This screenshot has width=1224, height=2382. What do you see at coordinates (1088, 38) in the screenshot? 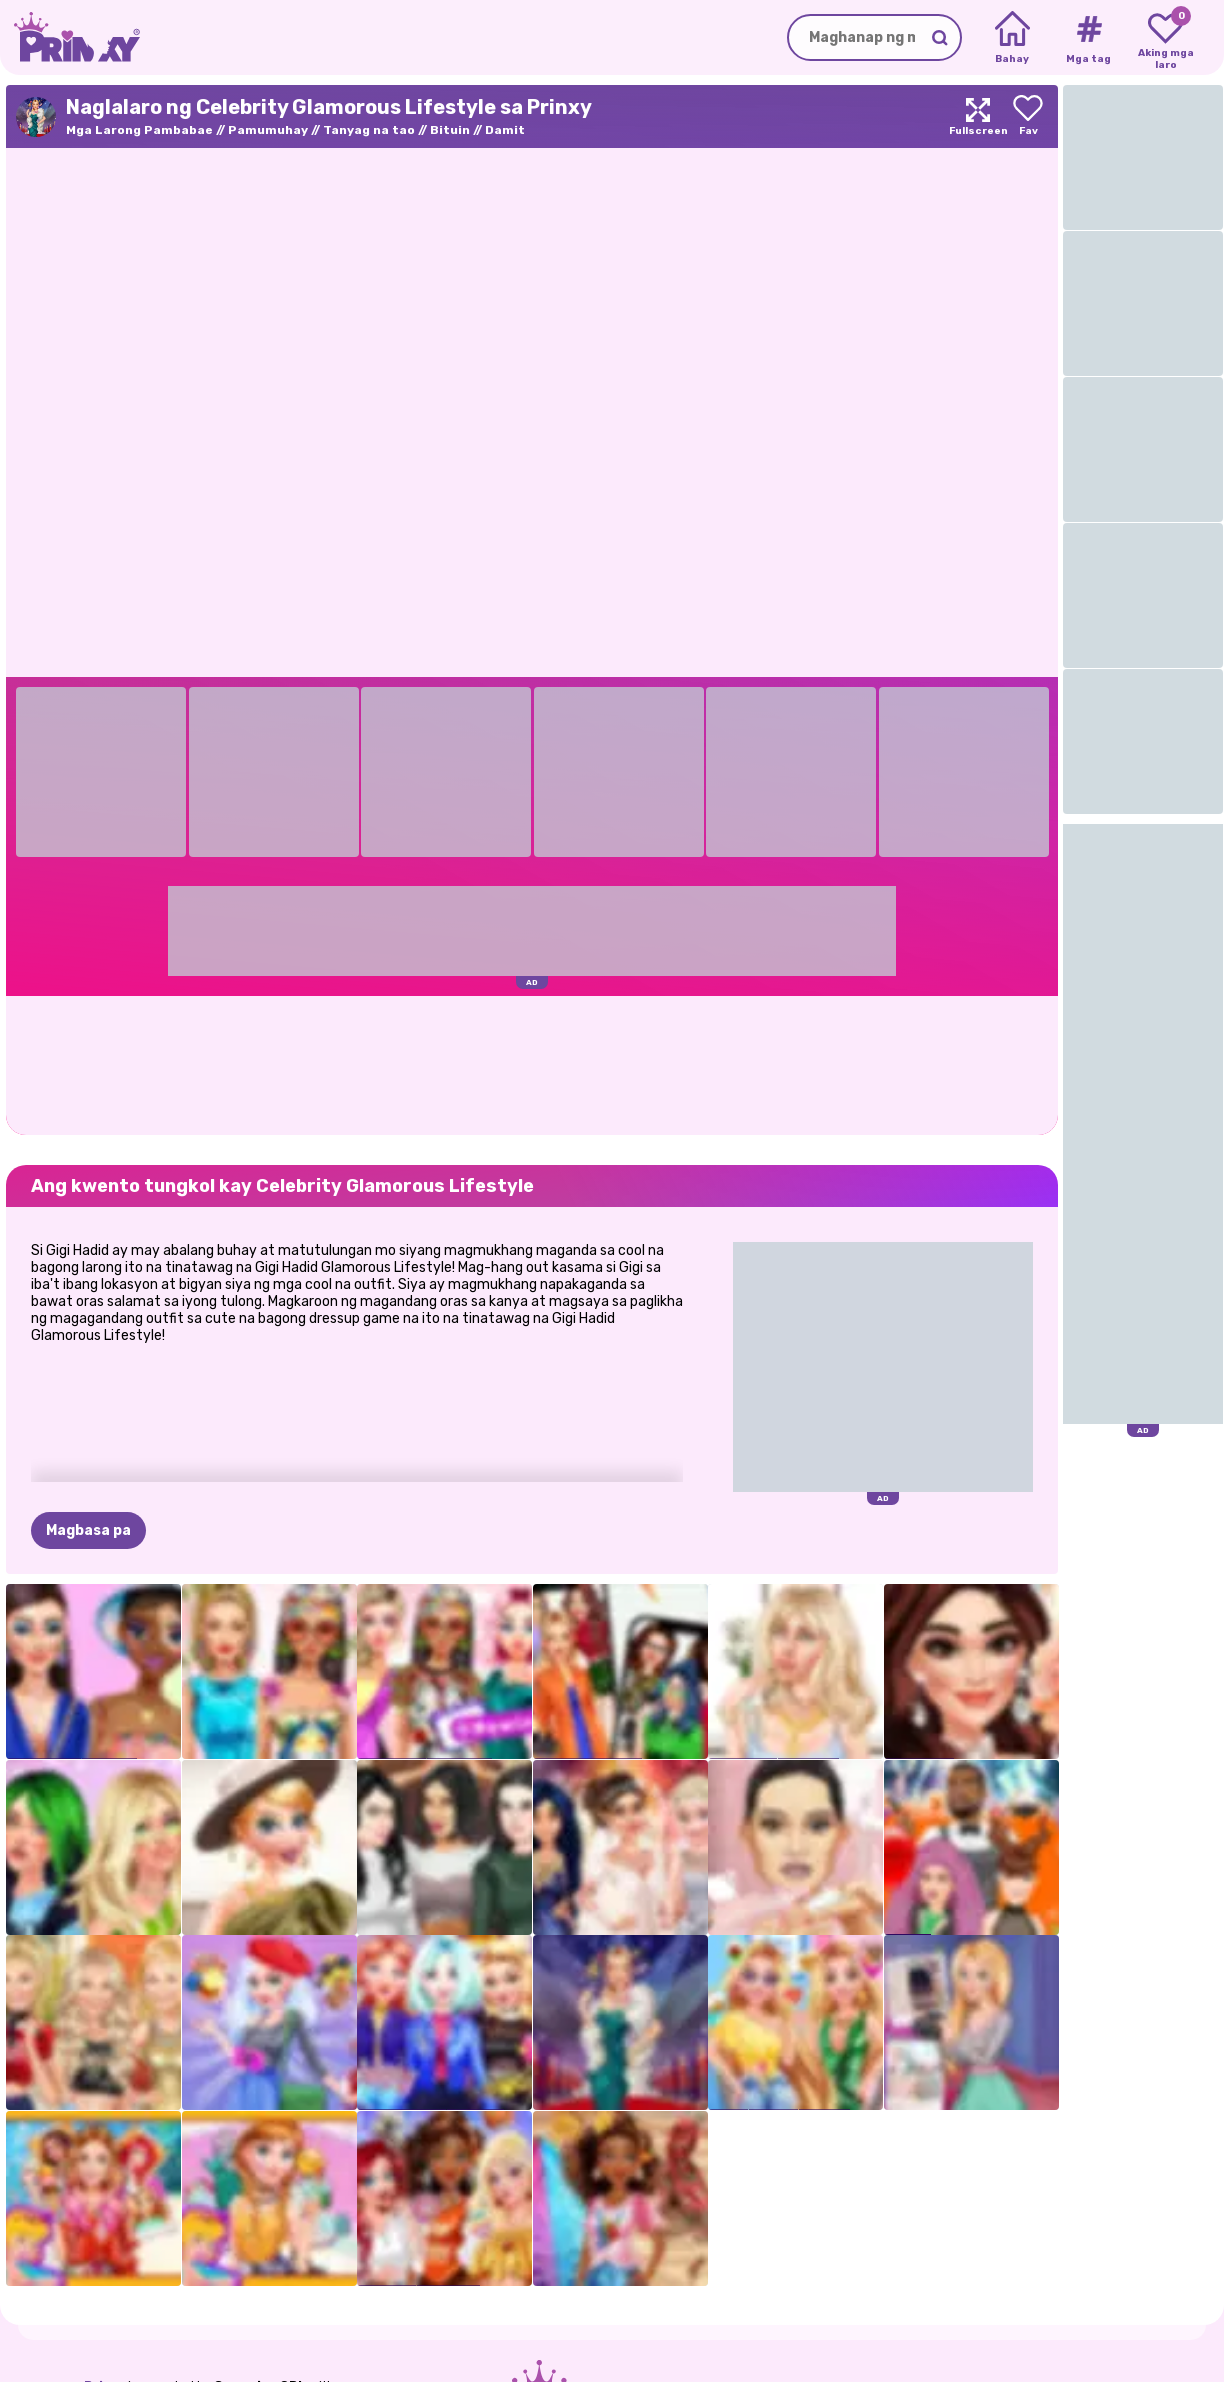
I see `[Tags]` at bounding box center [1088, 38].